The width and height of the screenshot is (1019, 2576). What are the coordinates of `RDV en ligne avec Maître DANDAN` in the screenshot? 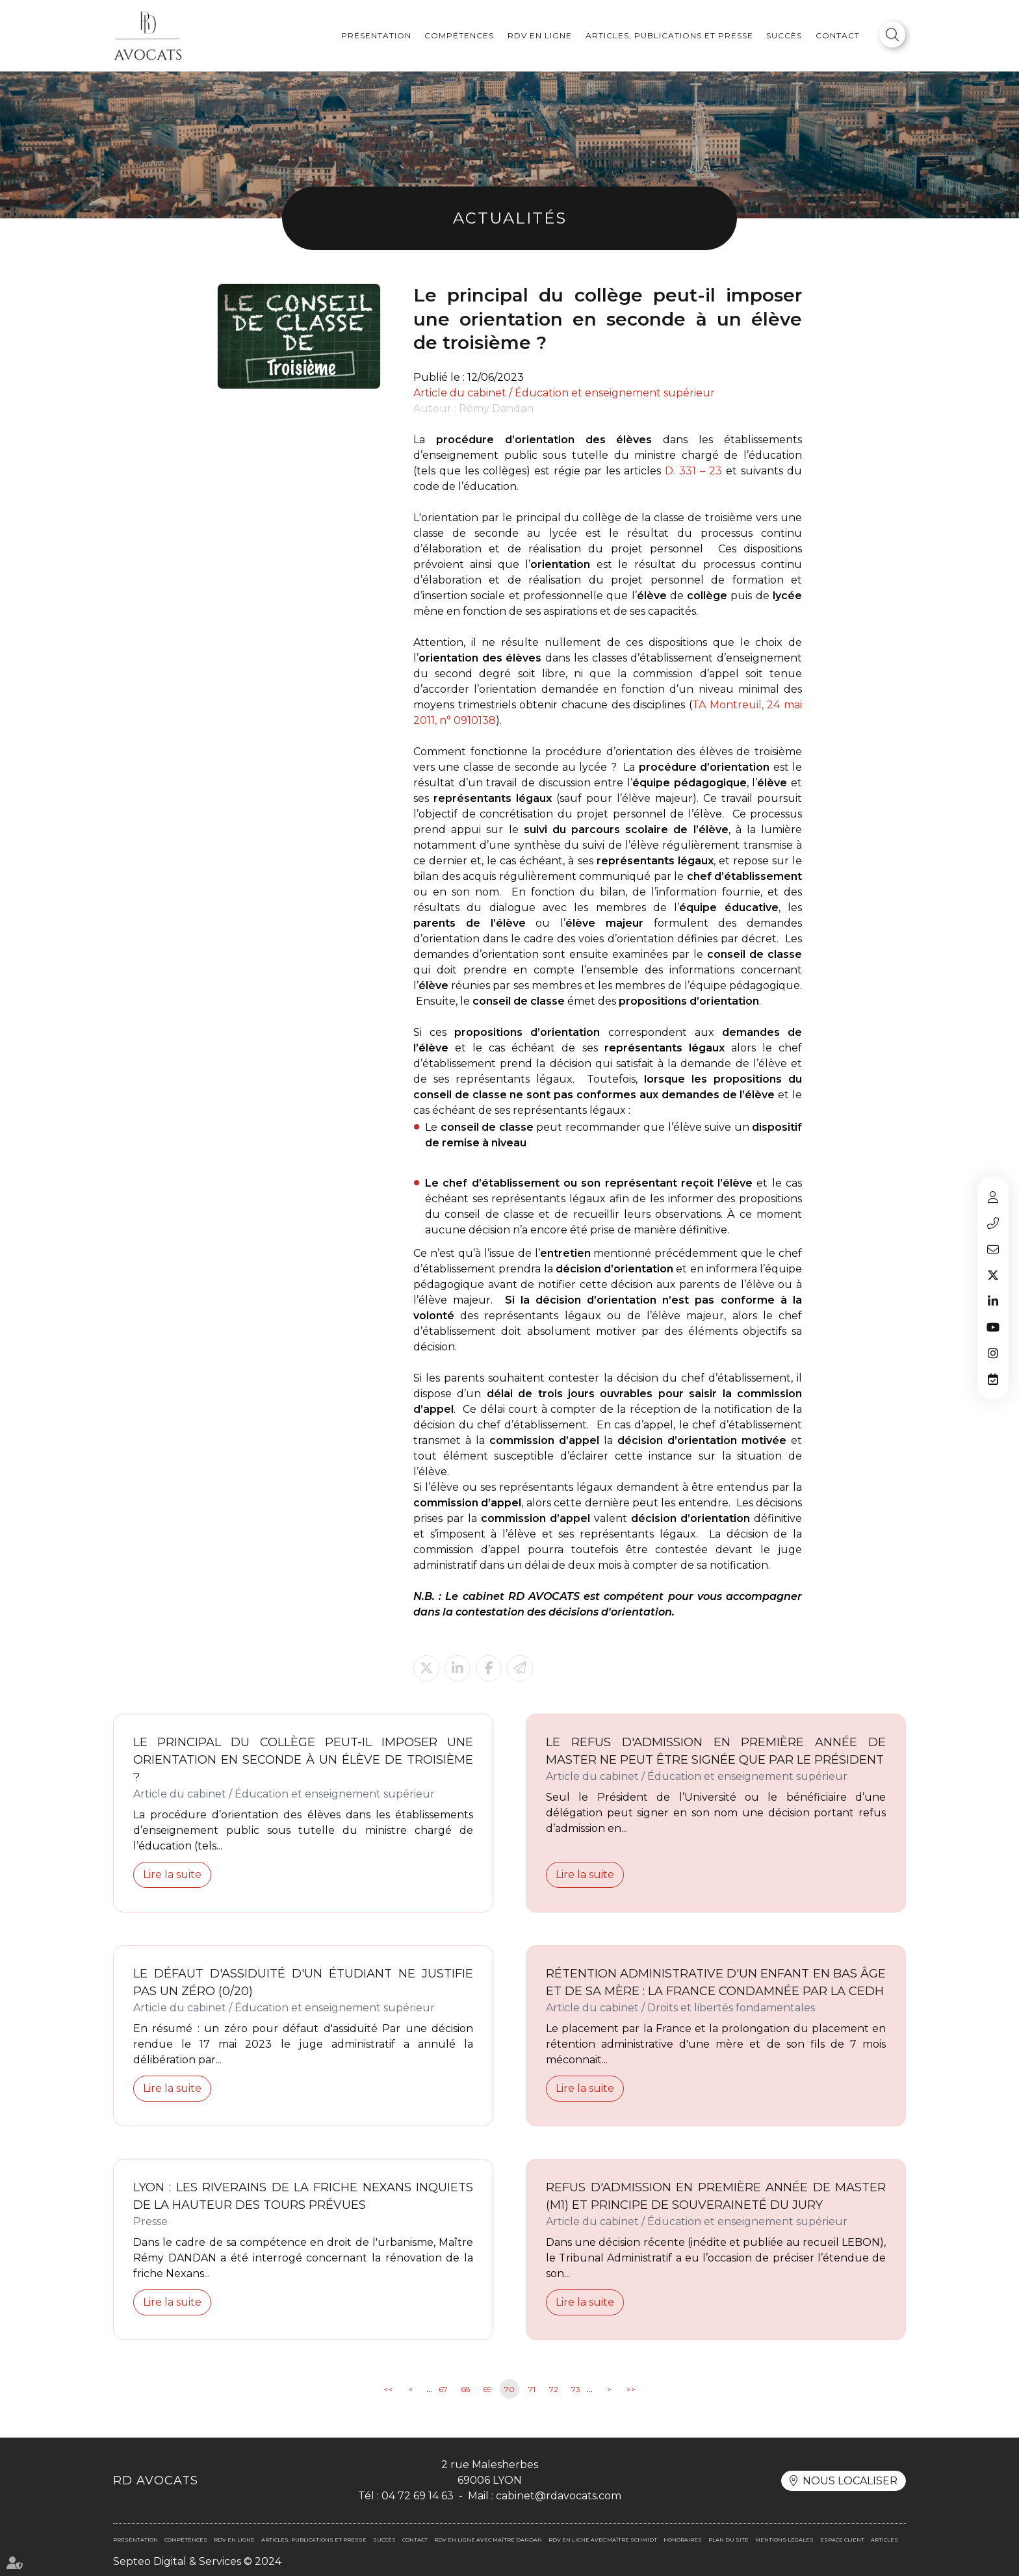 It's located at (488, 2539).